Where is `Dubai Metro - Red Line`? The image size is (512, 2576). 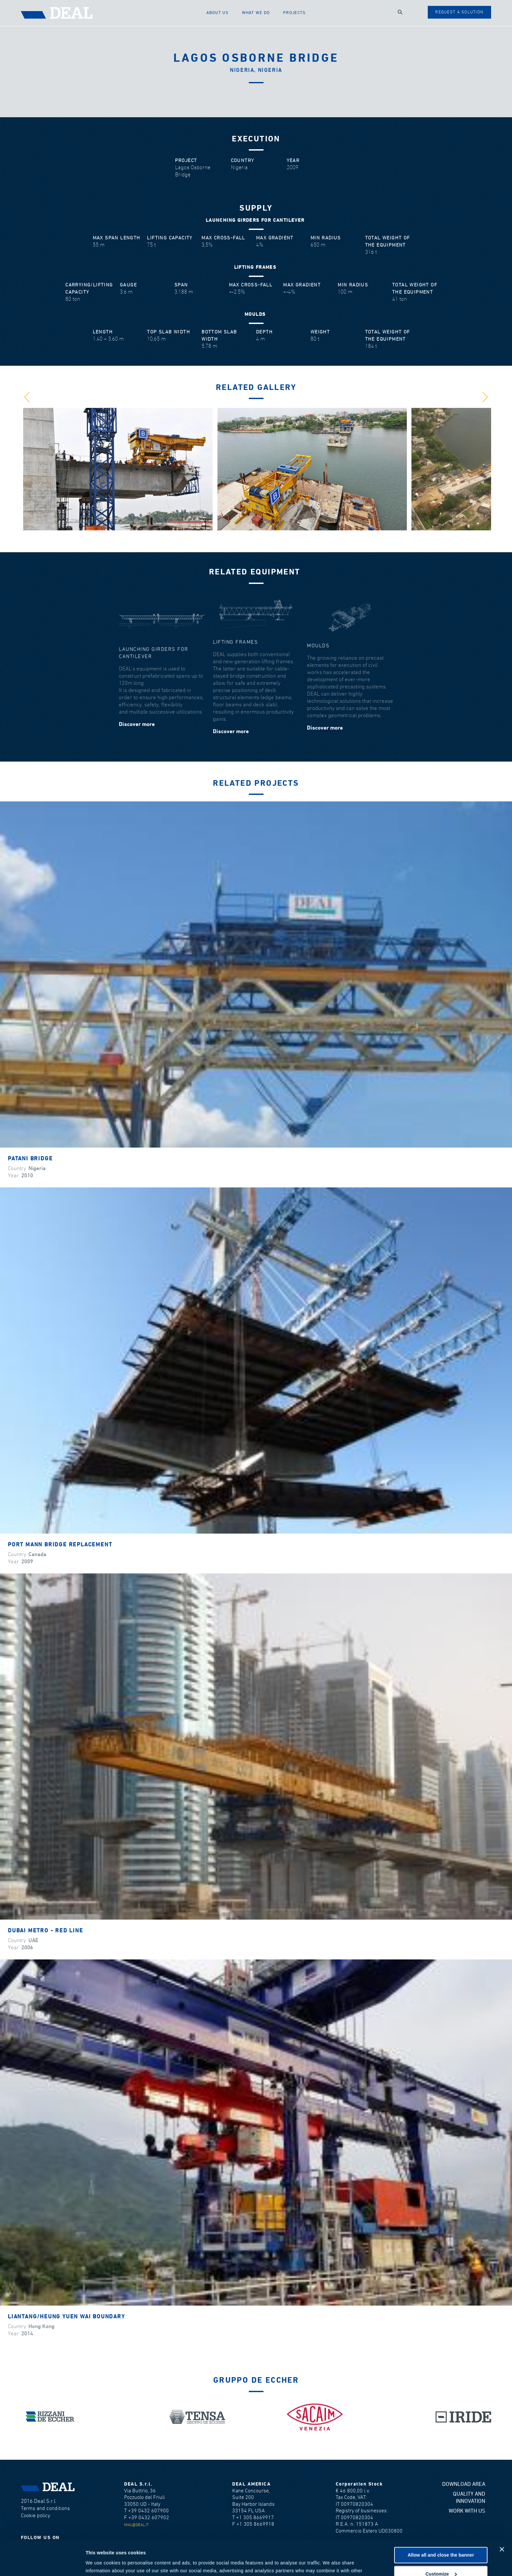
Dubai Metro - Red Line is located at coordinates (45, 1931).